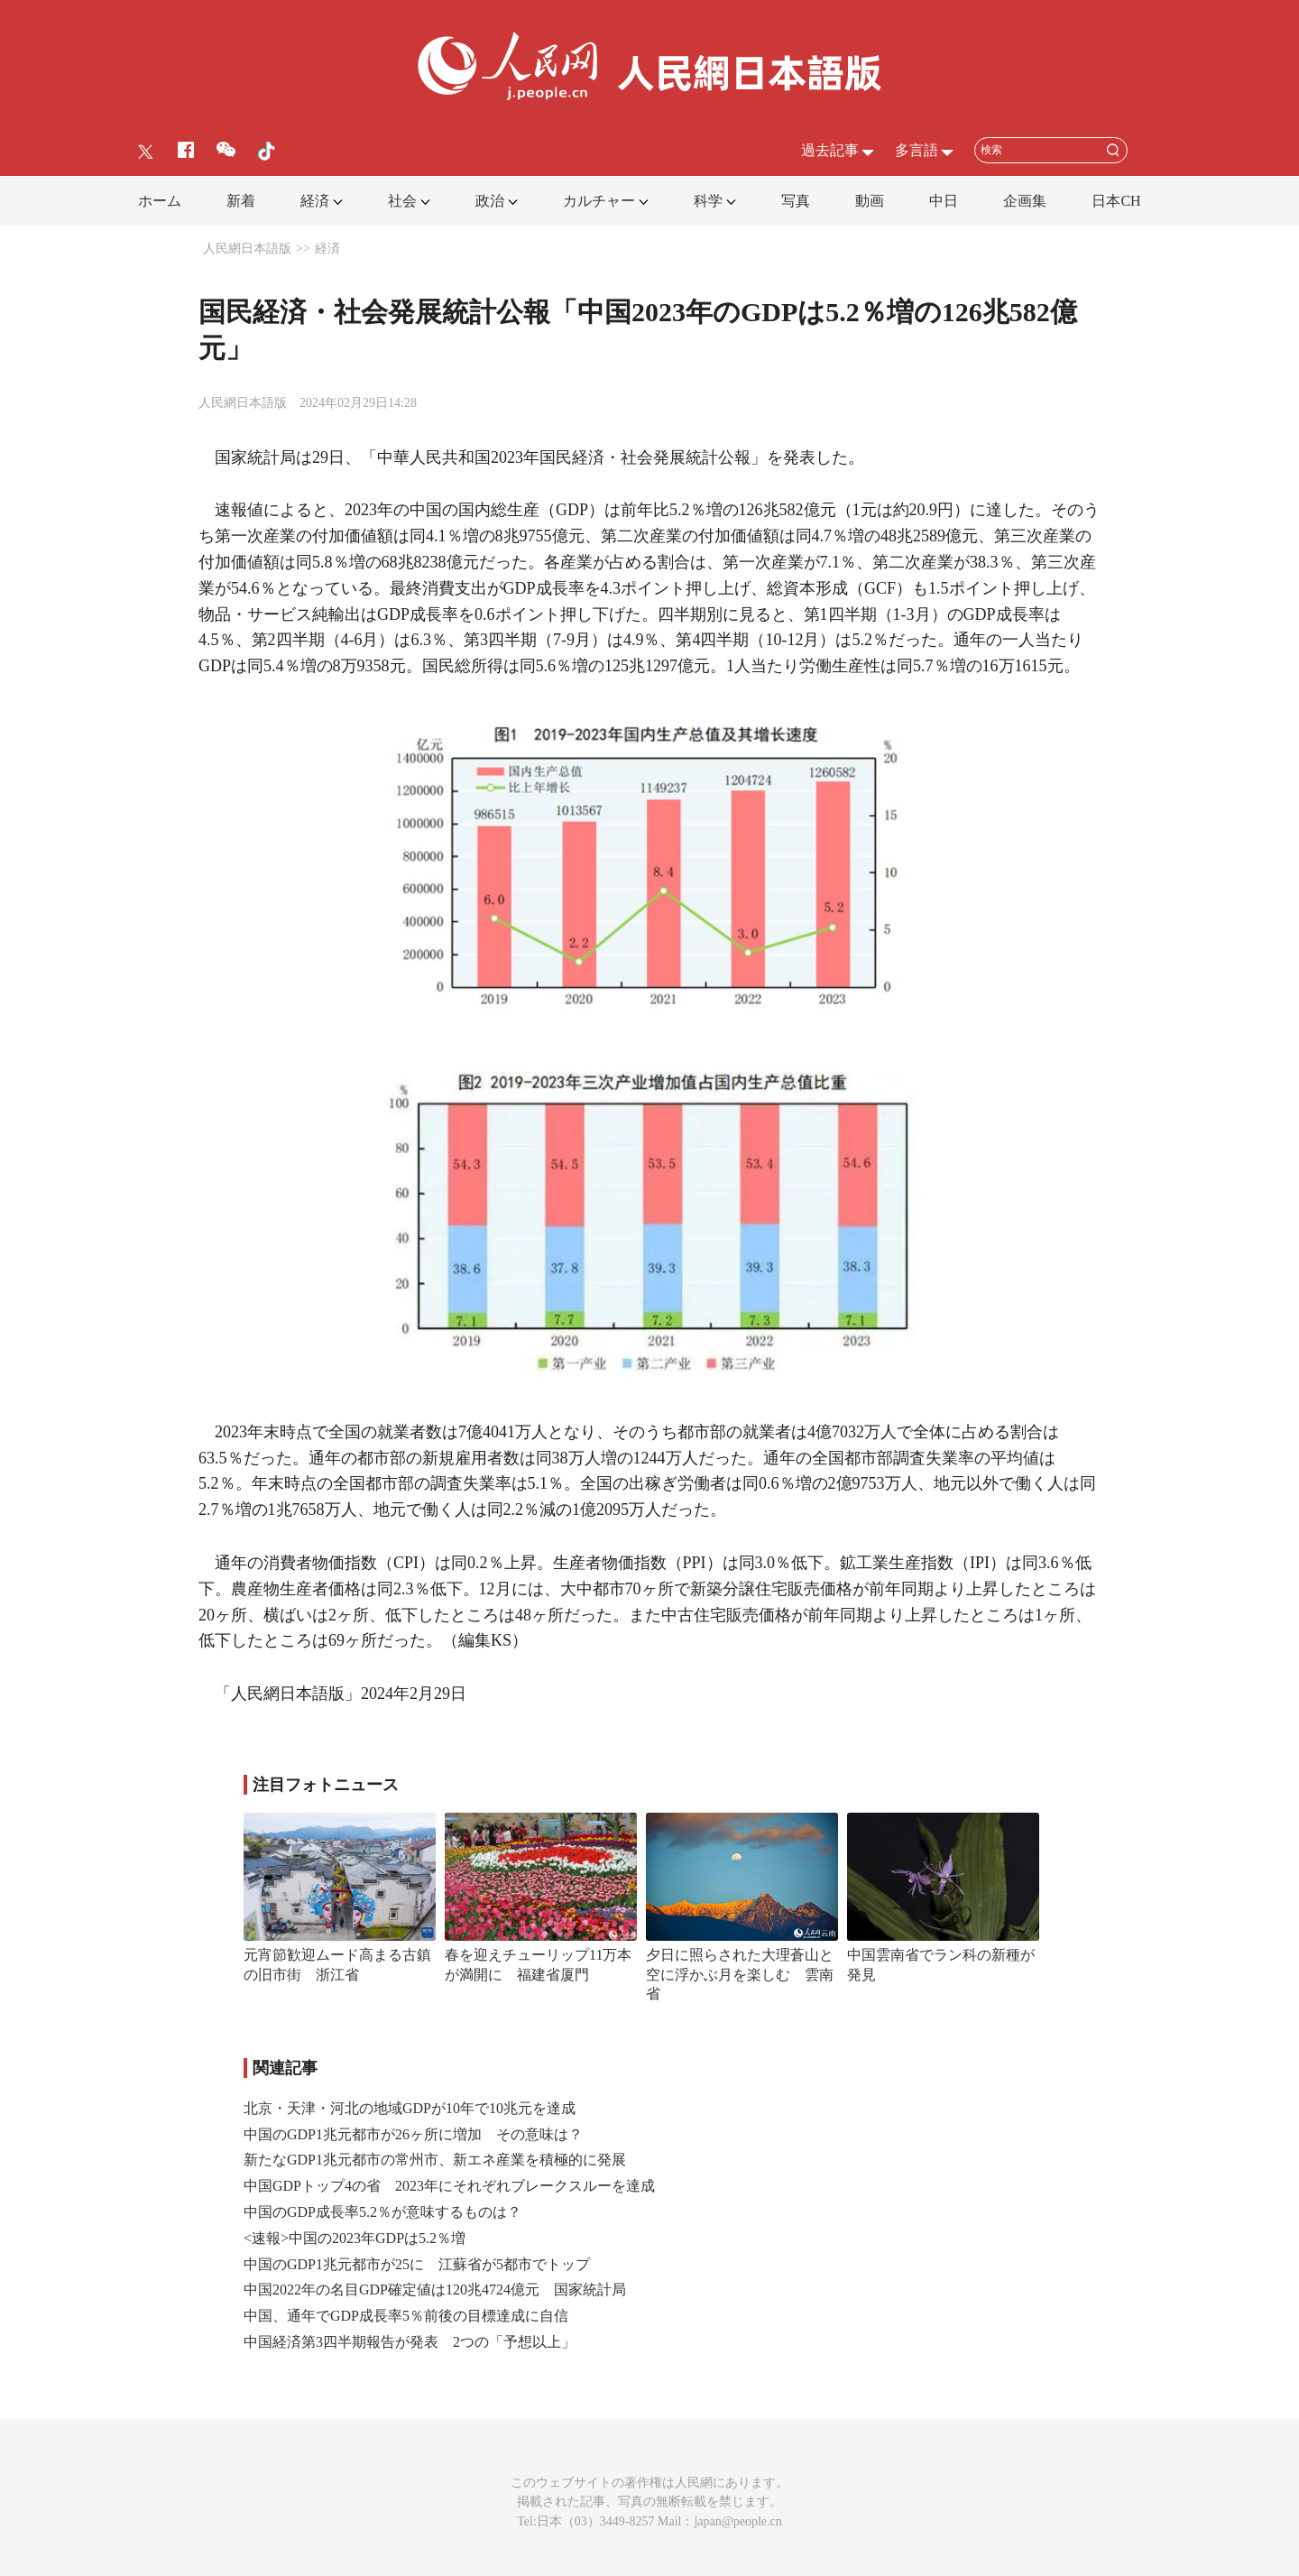 The width and height of the screenshot is (1299, 2576). What do you see at coordinates (1116, 200) in the screenshot?
I see `日本CH` at bounding box center [1116, 200].